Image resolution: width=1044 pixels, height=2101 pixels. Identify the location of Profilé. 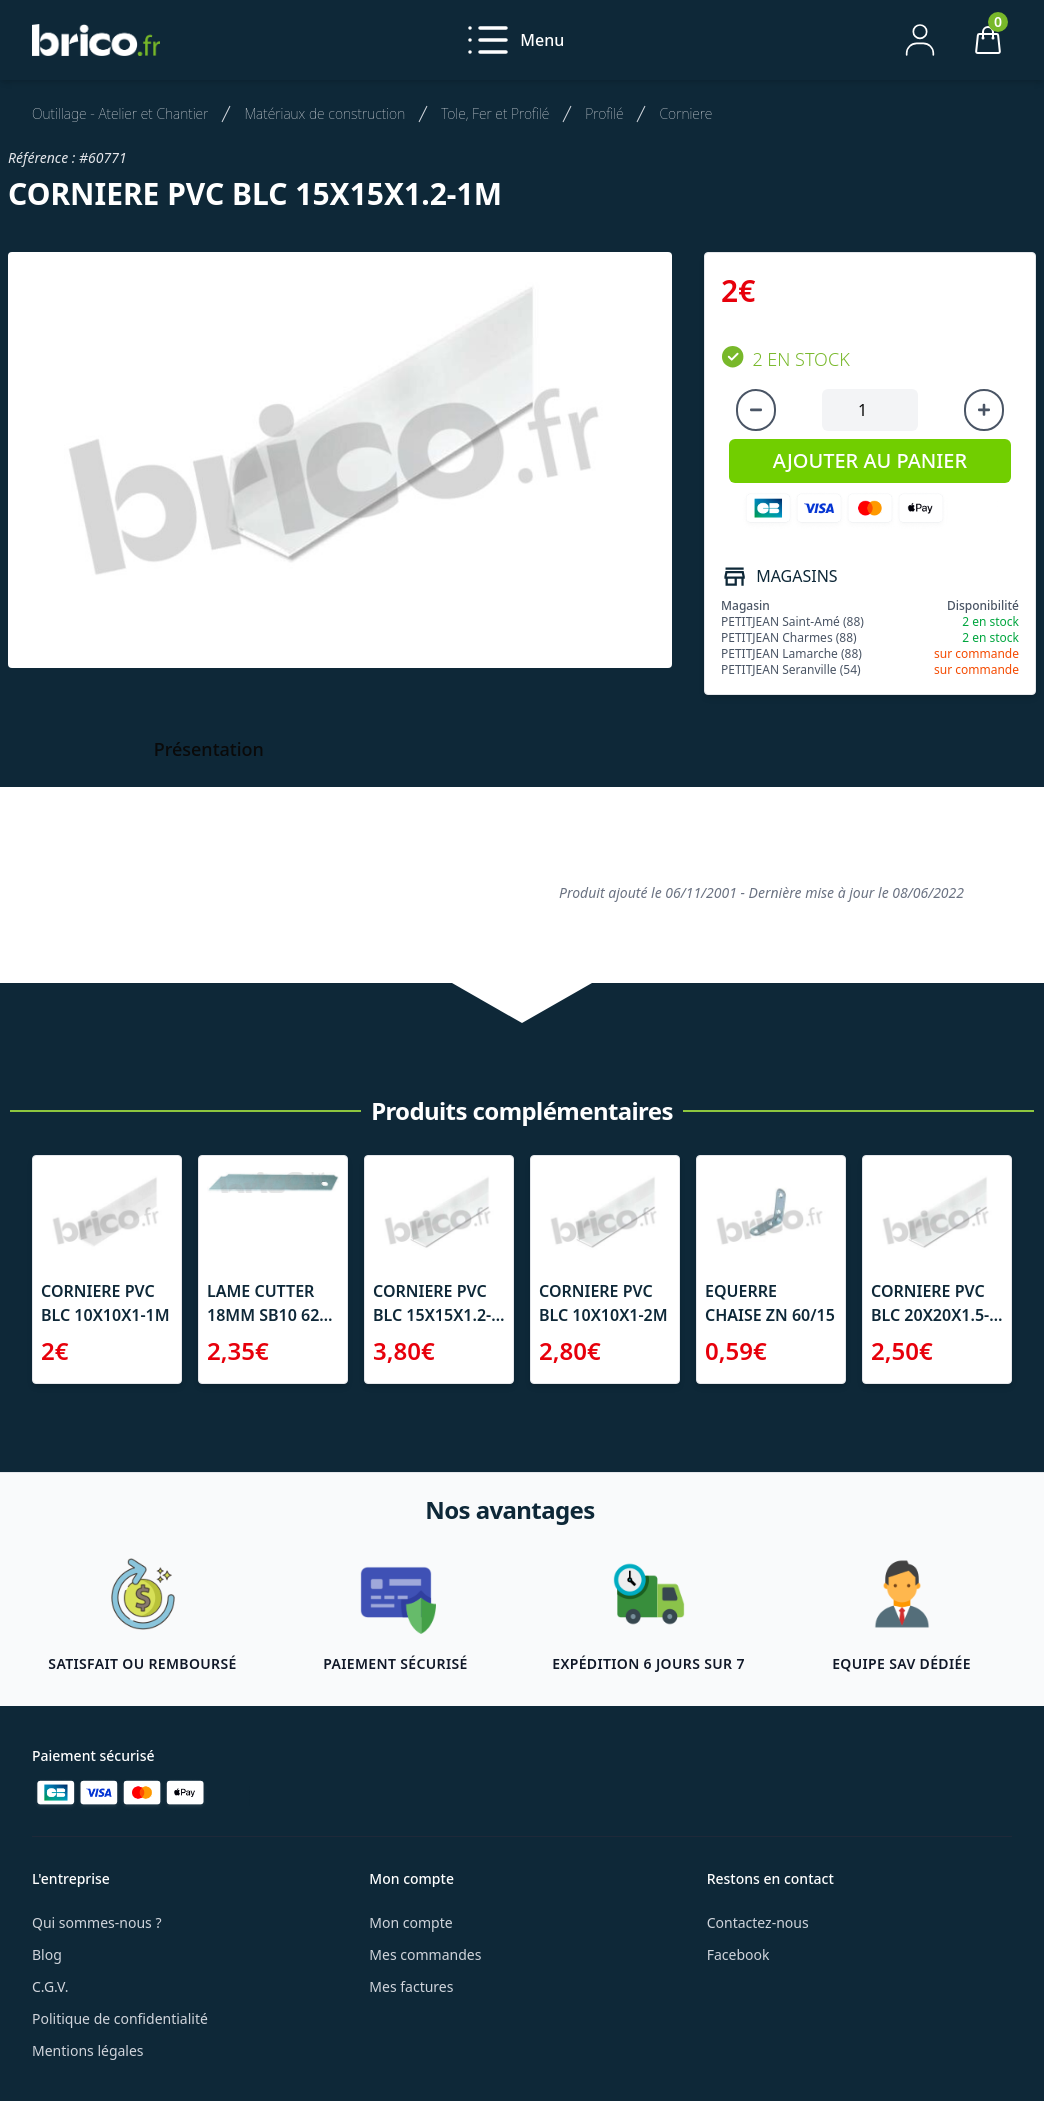
(604, 113).